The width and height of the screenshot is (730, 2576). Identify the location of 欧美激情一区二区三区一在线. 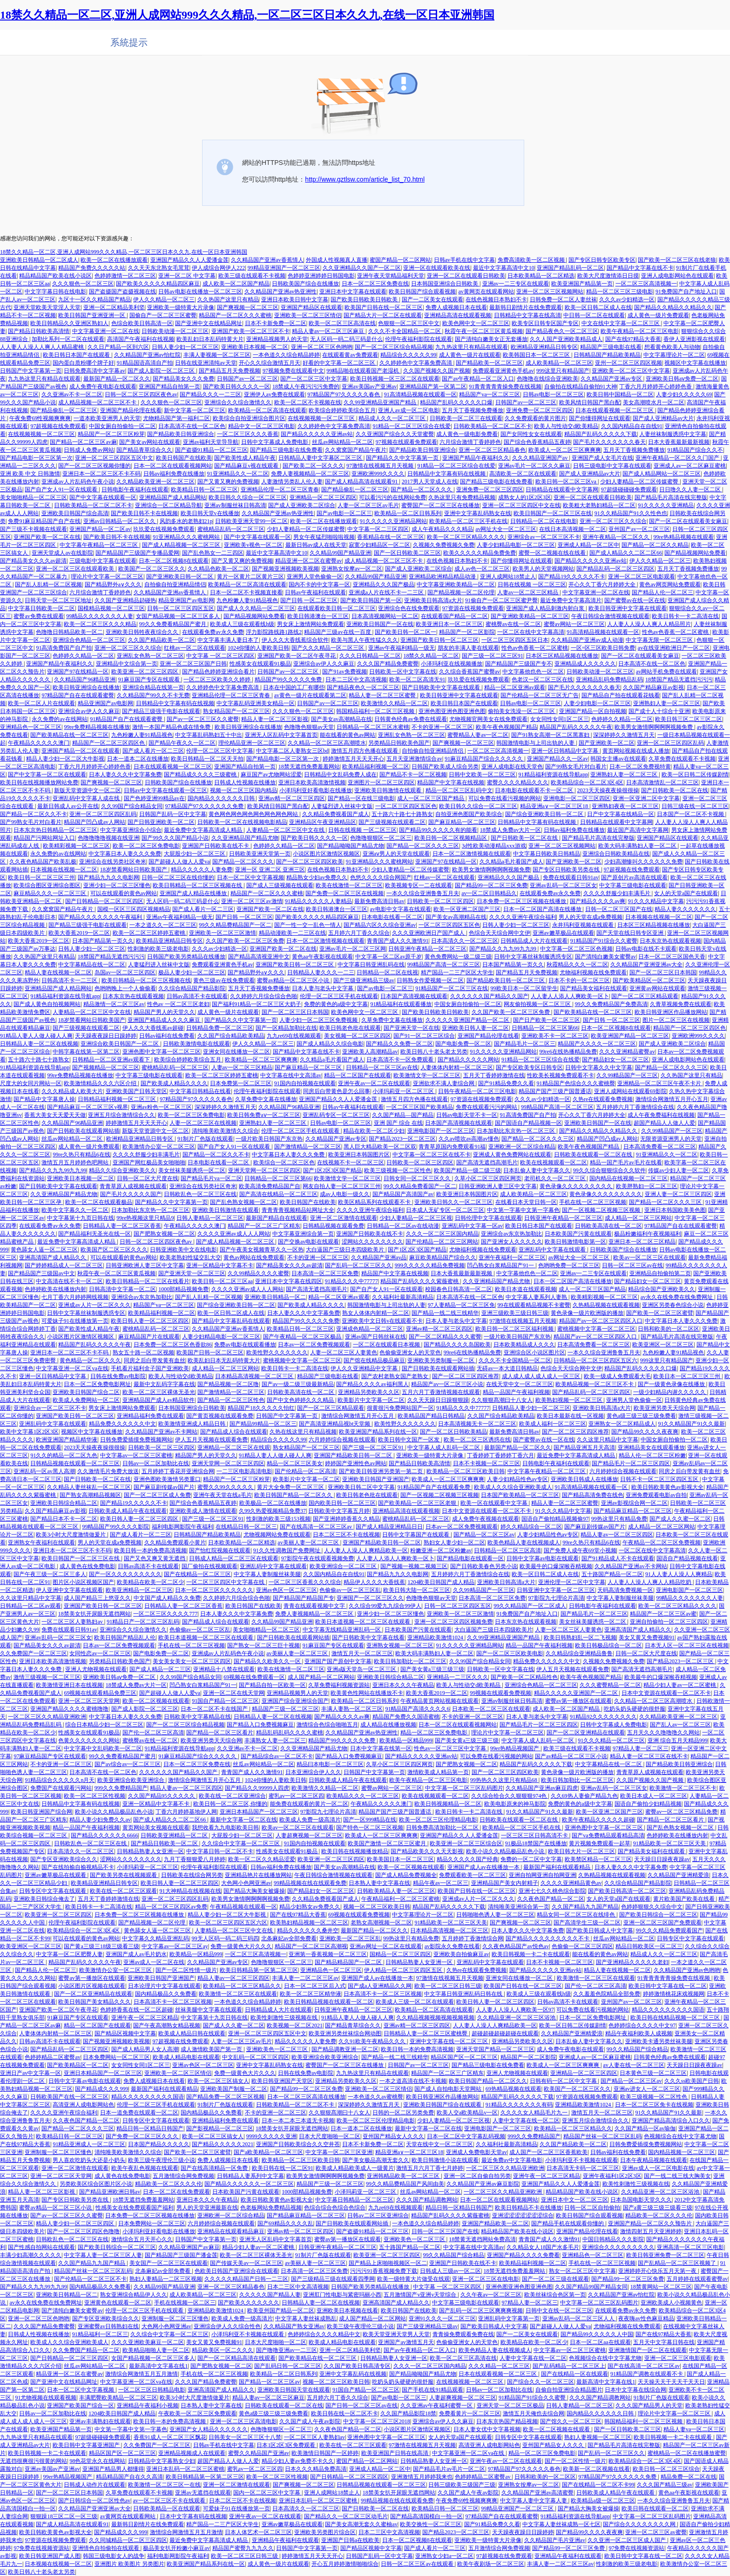
(164, 2484).